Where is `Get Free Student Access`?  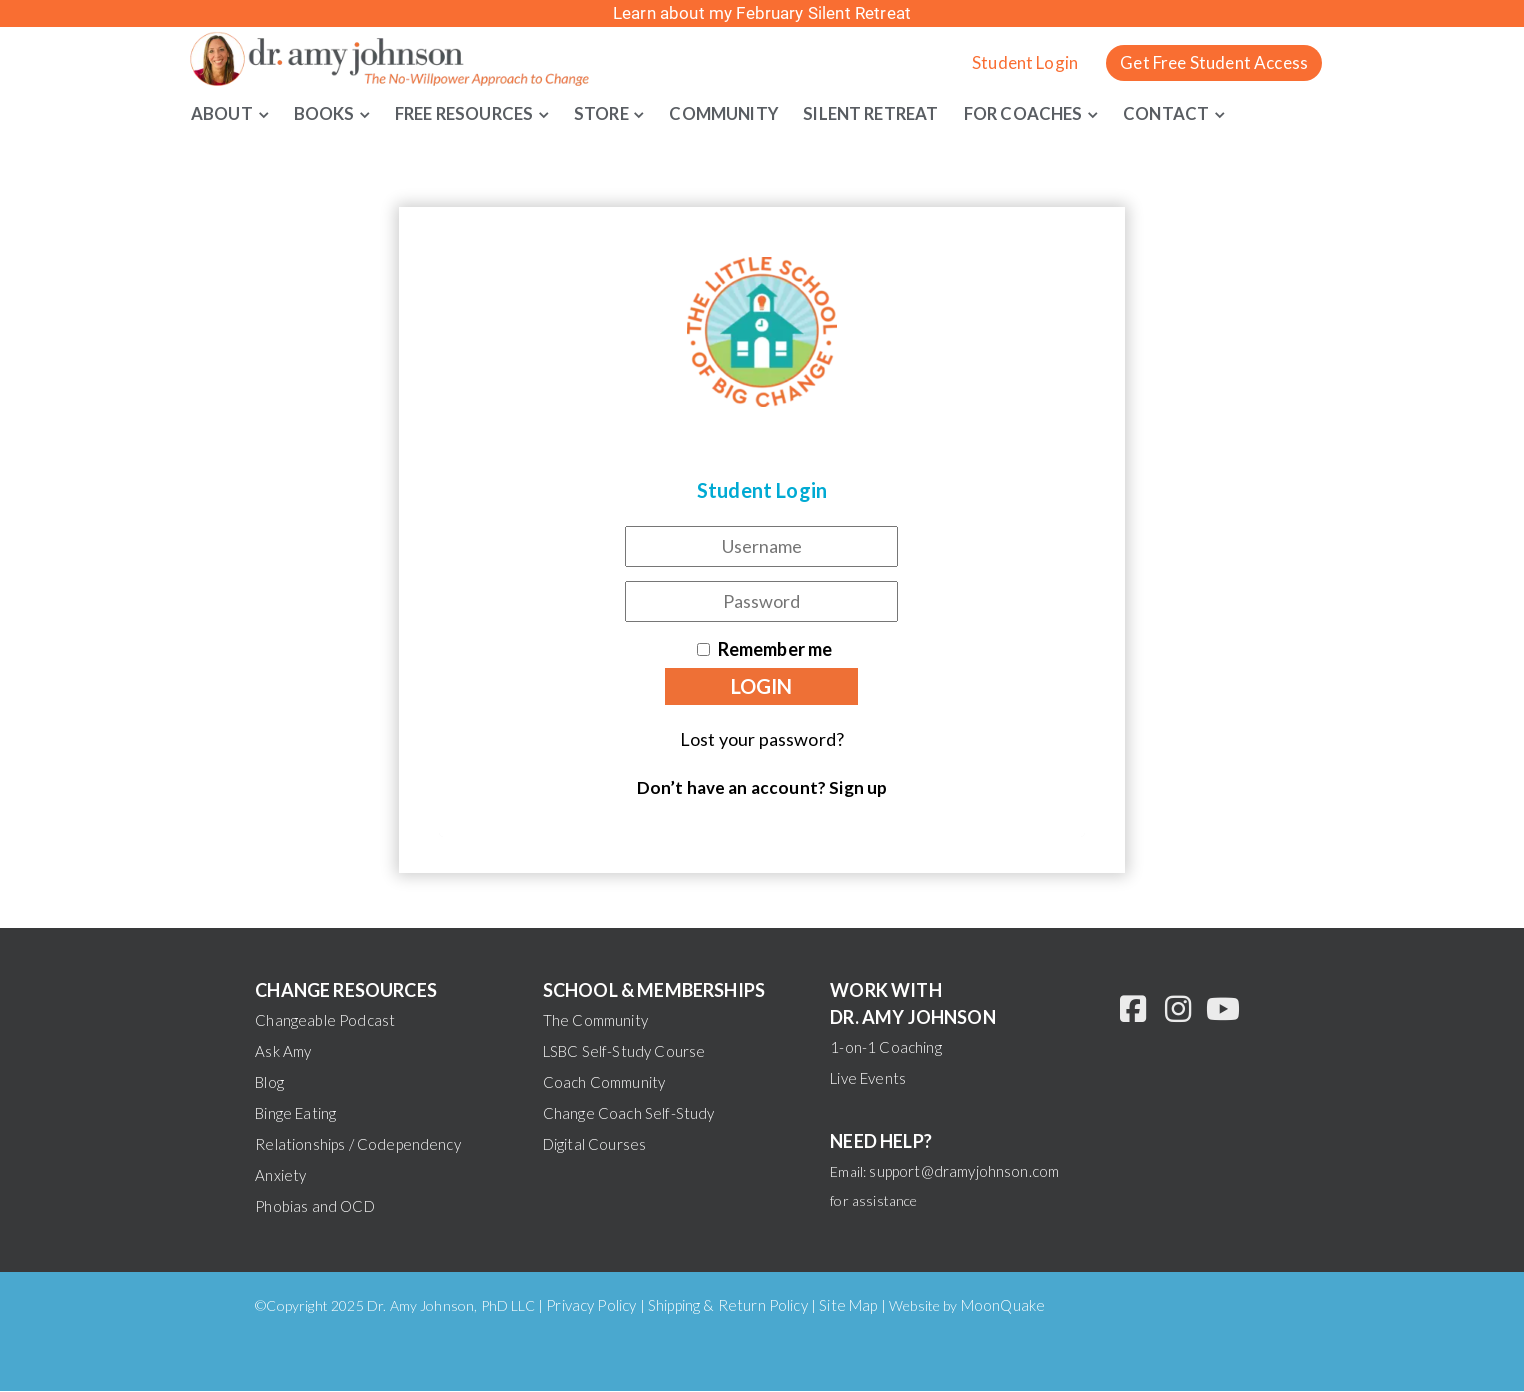
Get Free Student Access is located at coordinates (1214, 62).